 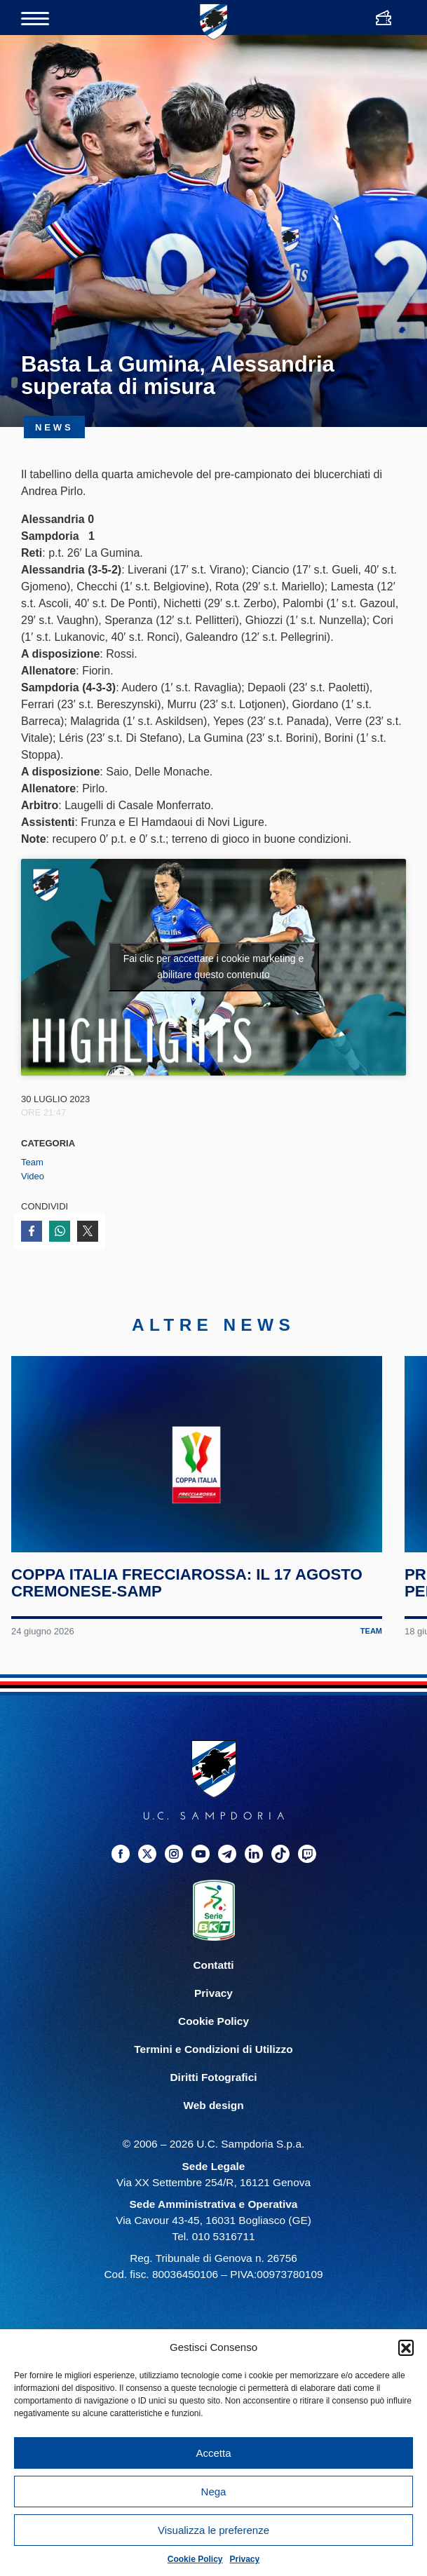 What do you see at coordinates (213, 2530) in the screenshot?
I see `Visualizza le preferenze` at bounding box center [213, 2530].